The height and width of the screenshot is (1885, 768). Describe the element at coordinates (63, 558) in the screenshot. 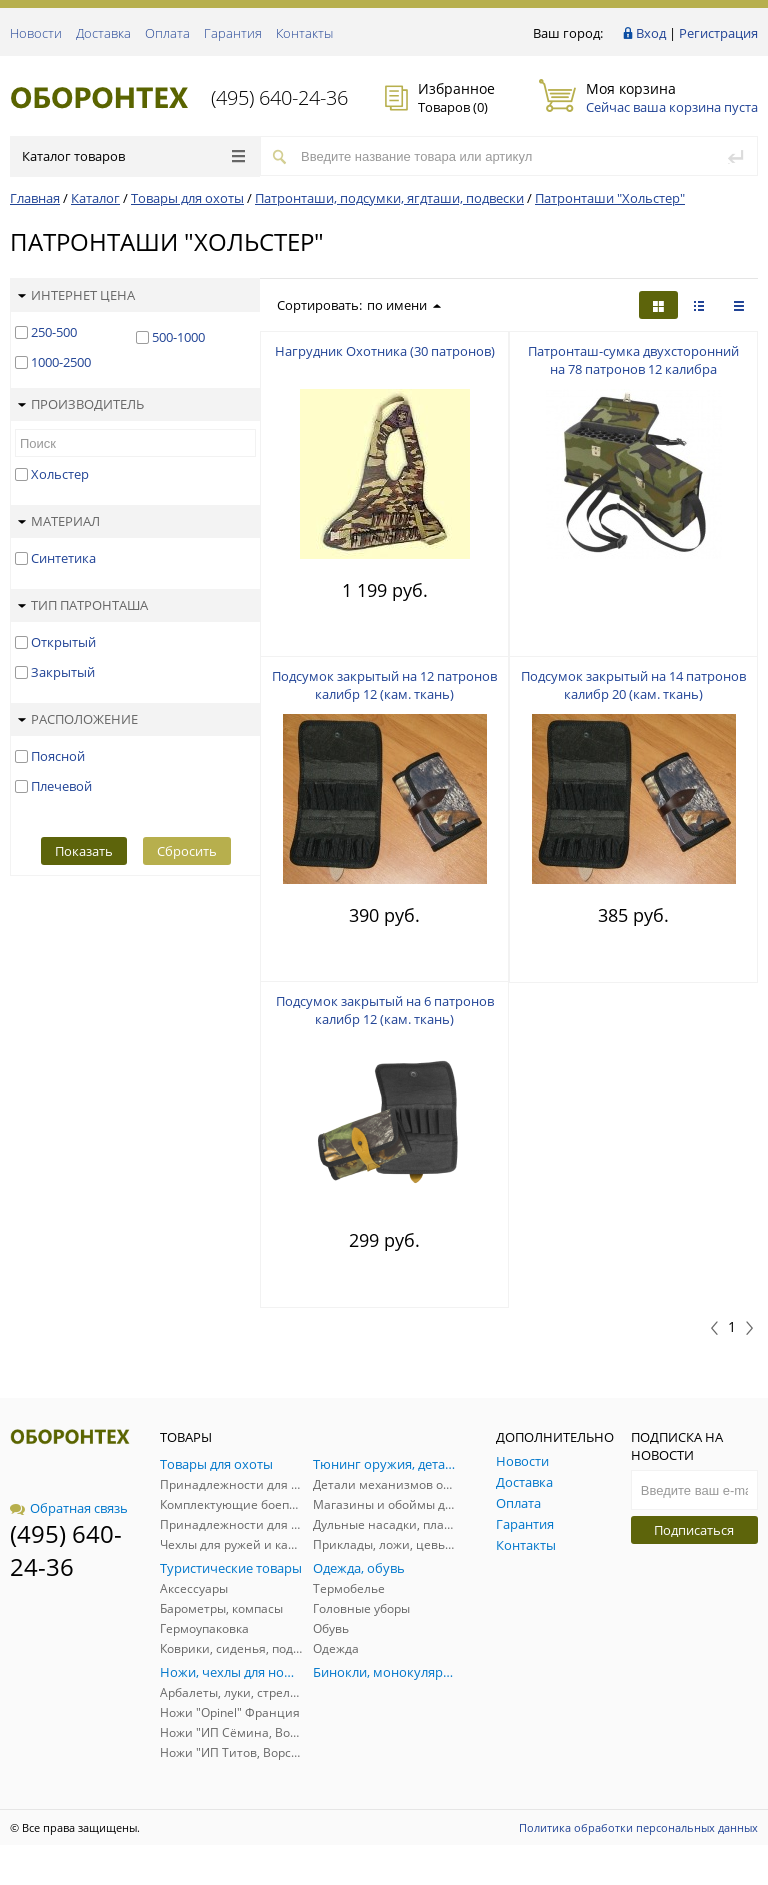

I see `Синтетика` at that location.